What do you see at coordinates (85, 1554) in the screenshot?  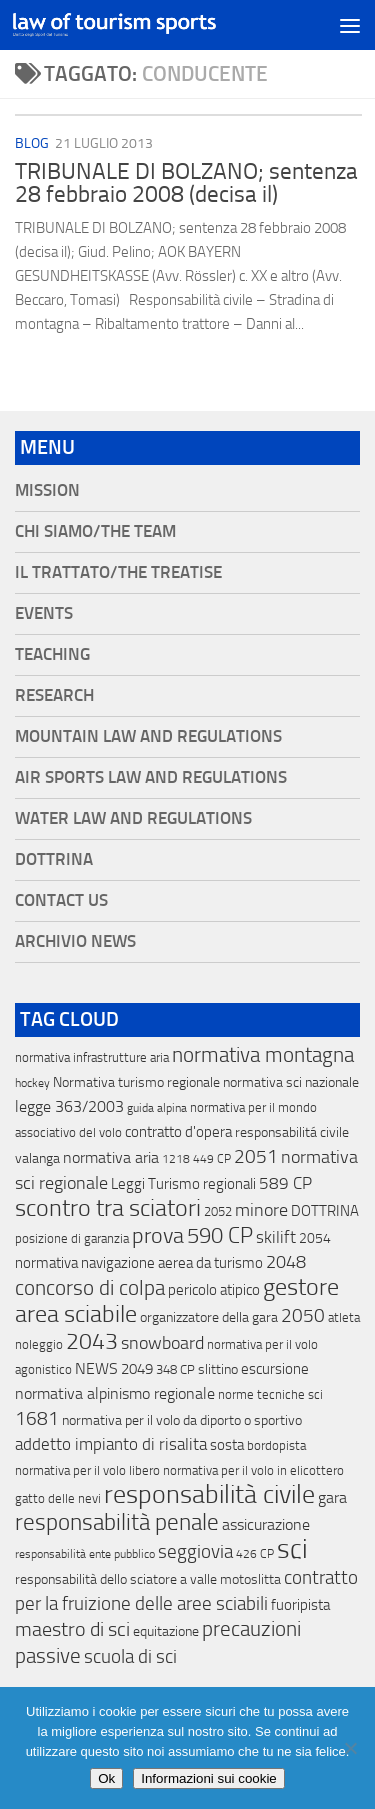 I see `responsabilità ente pubblico [responsabilità ente pubblico (9 elementi)]` at bounding box center [85, 1554].